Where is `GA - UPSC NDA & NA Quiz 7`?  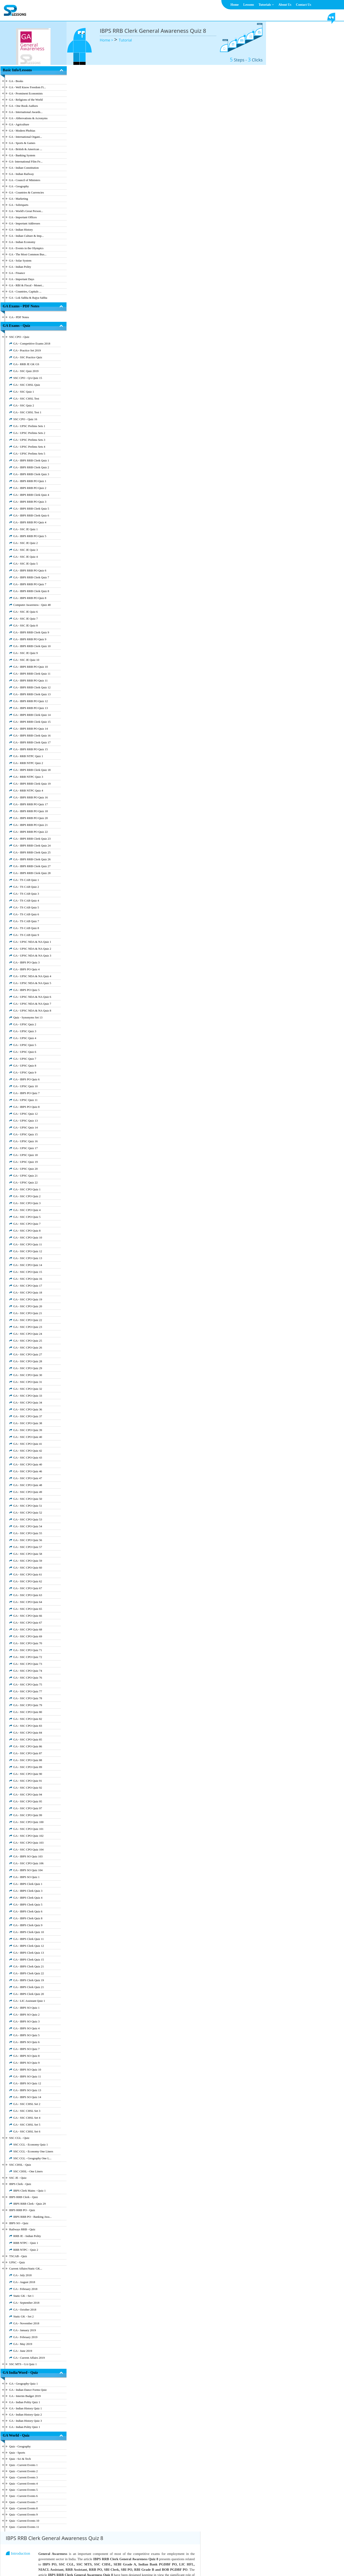
GA - UPSC NDA & NA Quiz 7 is located at coordinates (32, 1003).